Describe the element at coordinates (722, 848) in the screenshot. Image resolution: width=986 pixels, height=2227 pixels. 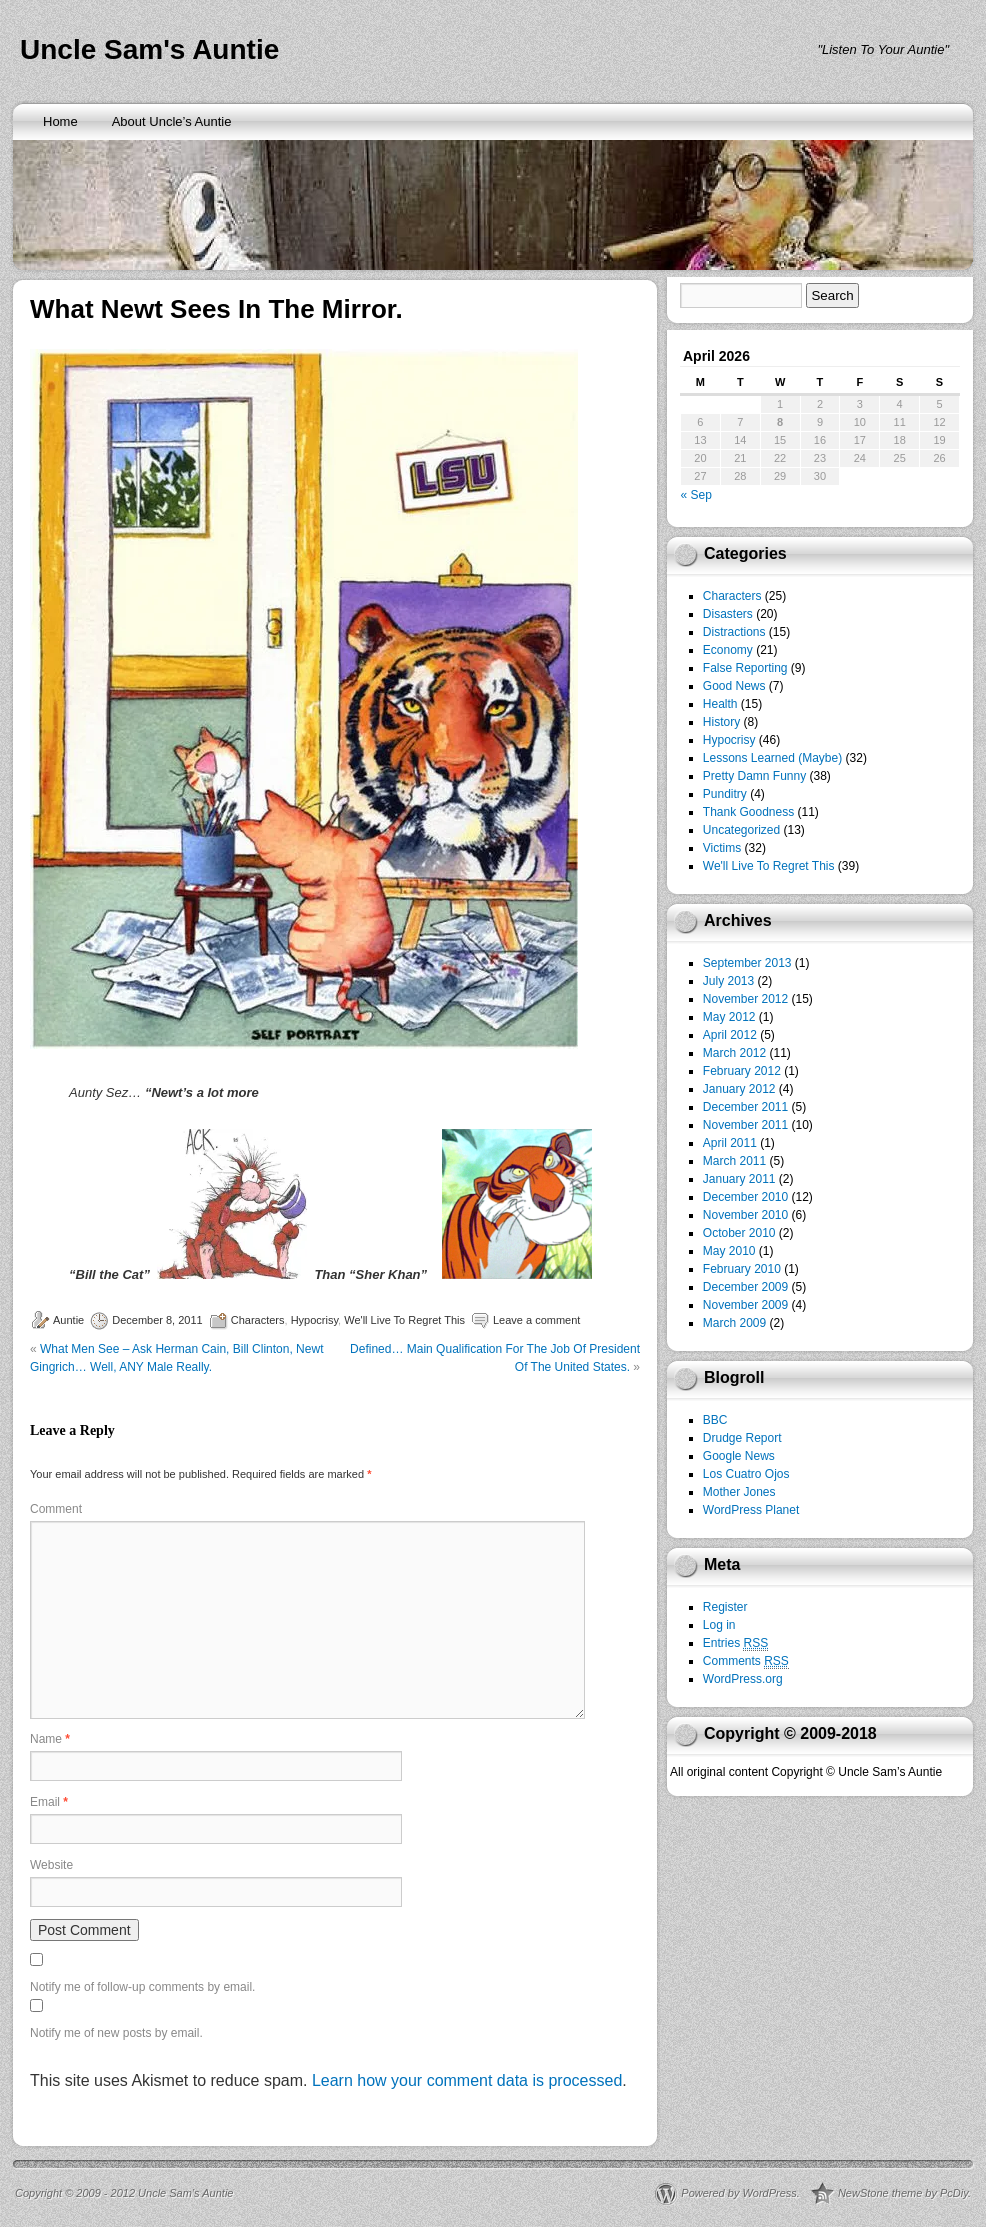
I see `Victims` at that location.